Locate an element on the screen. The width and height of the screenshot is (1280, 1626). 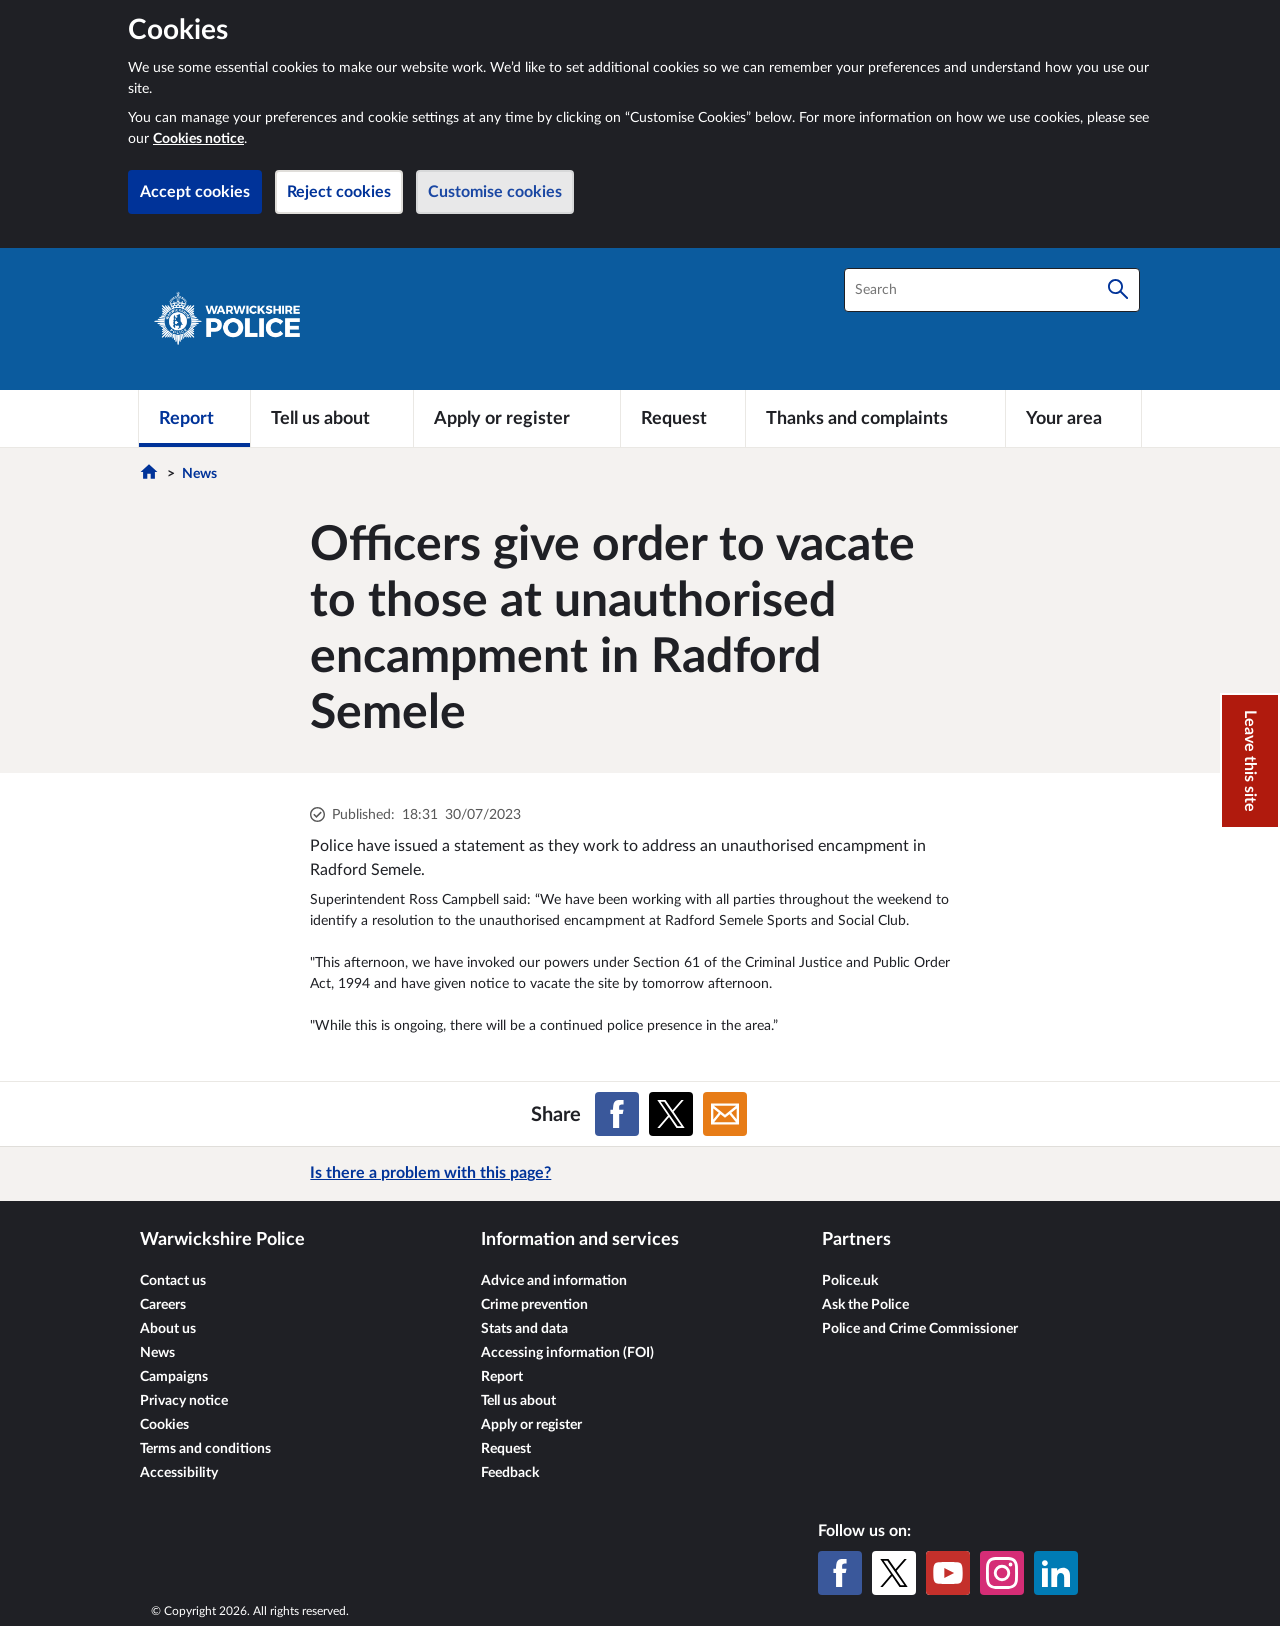
Privacy notice is located at coordinates (184, 1401).